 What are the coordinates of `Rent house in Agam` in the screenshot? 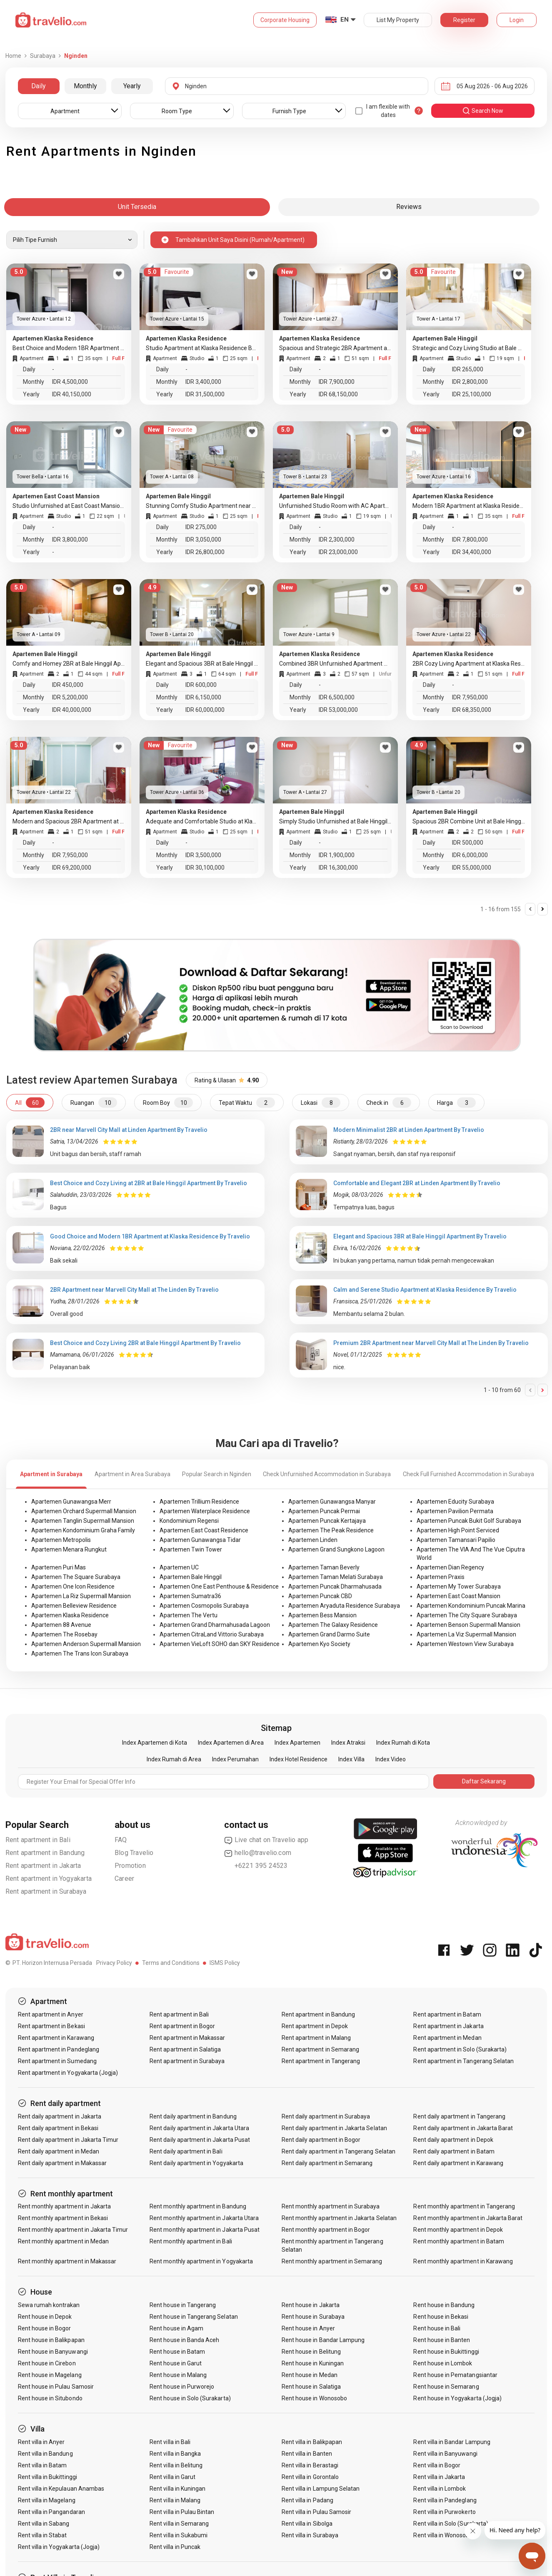 It's located at (176, 2328).